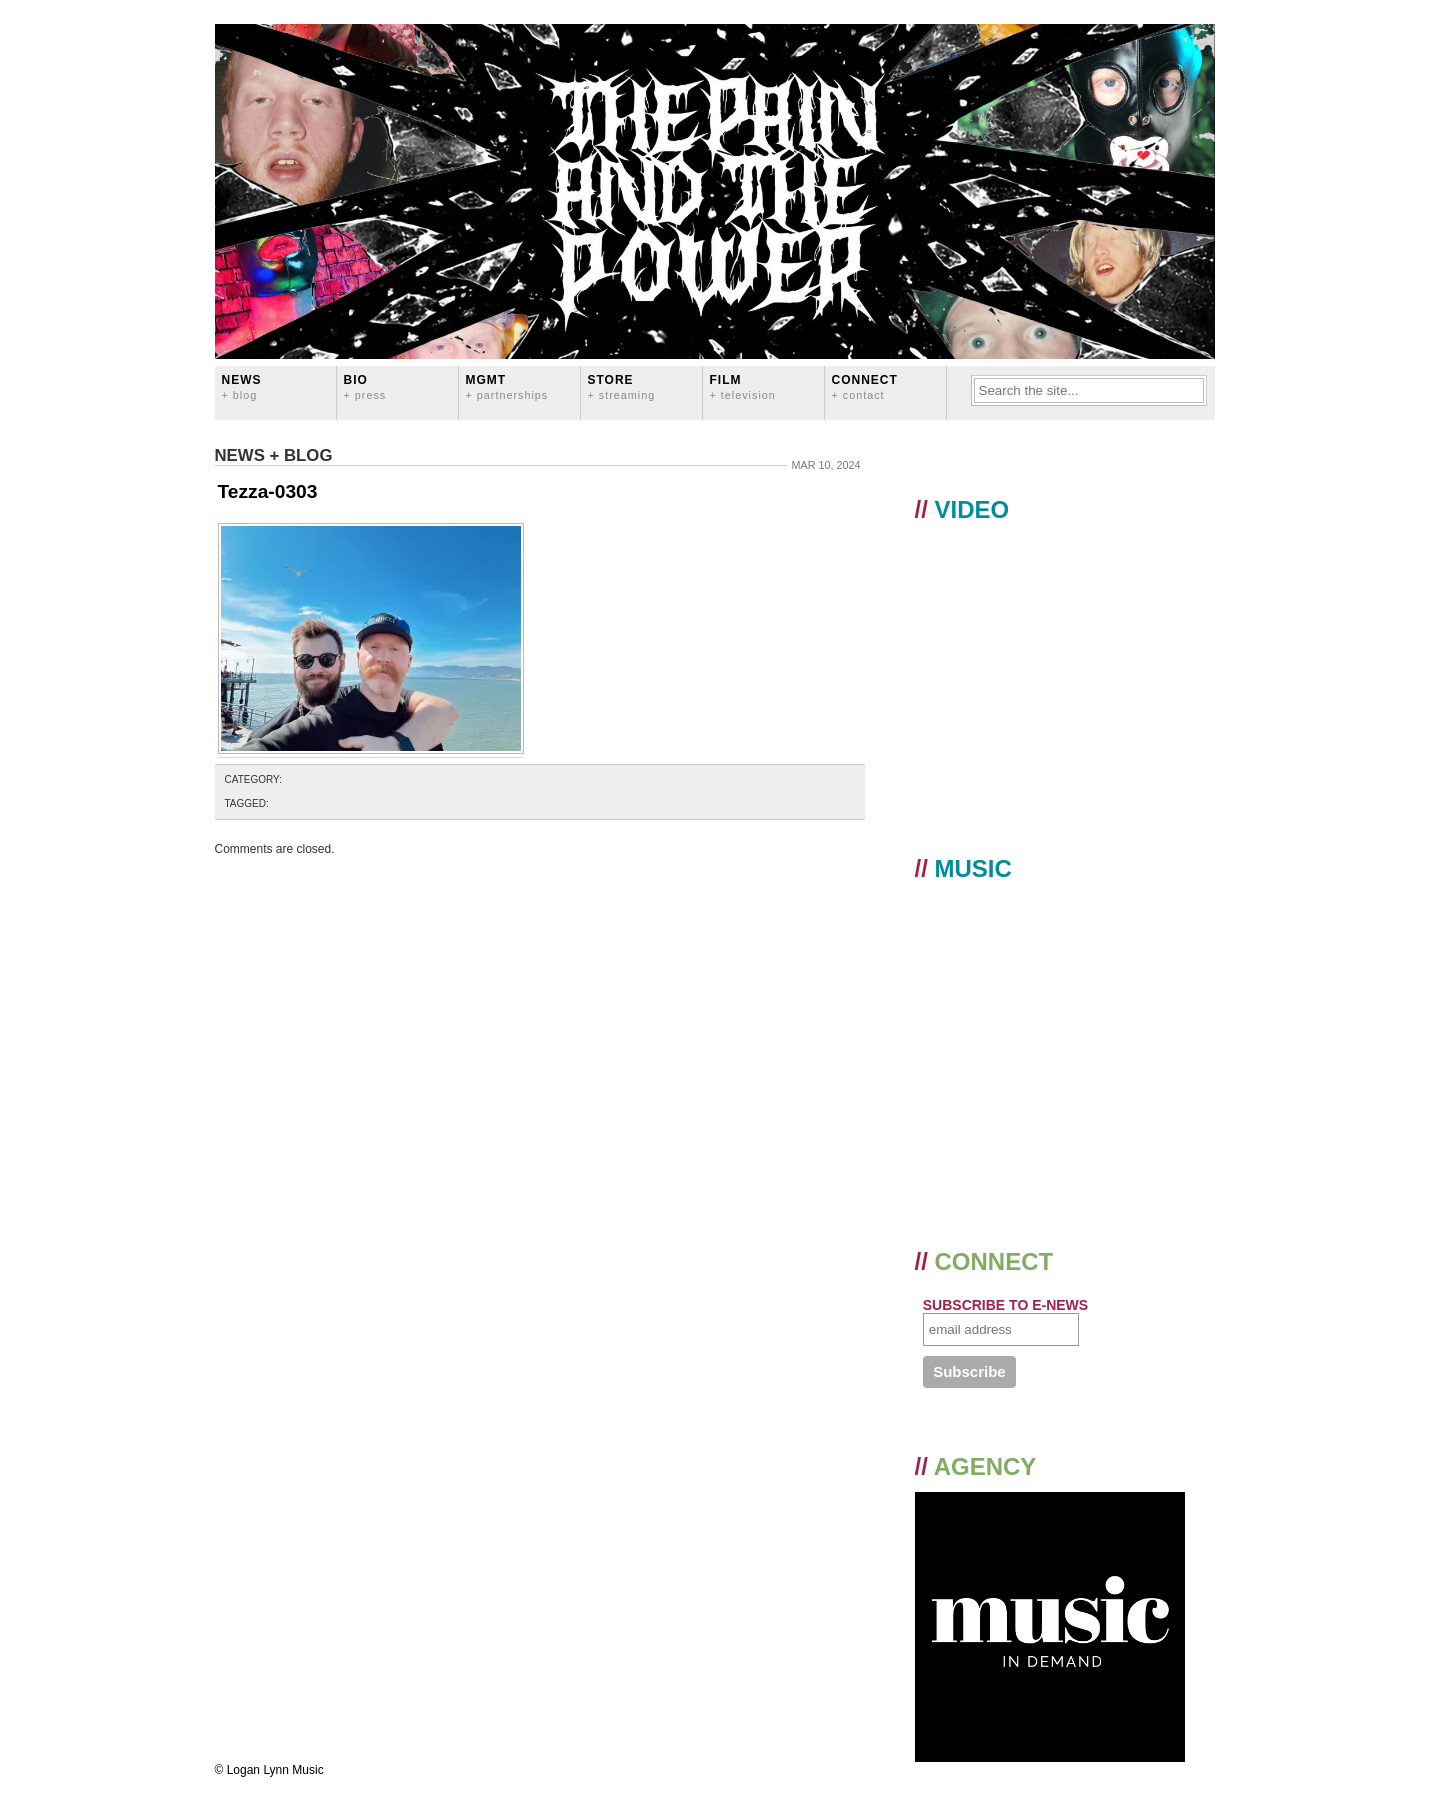  What do you see at coordinates (507, 386) in the screenshot?
I see `MGMT` at bounding box center [507, 386].